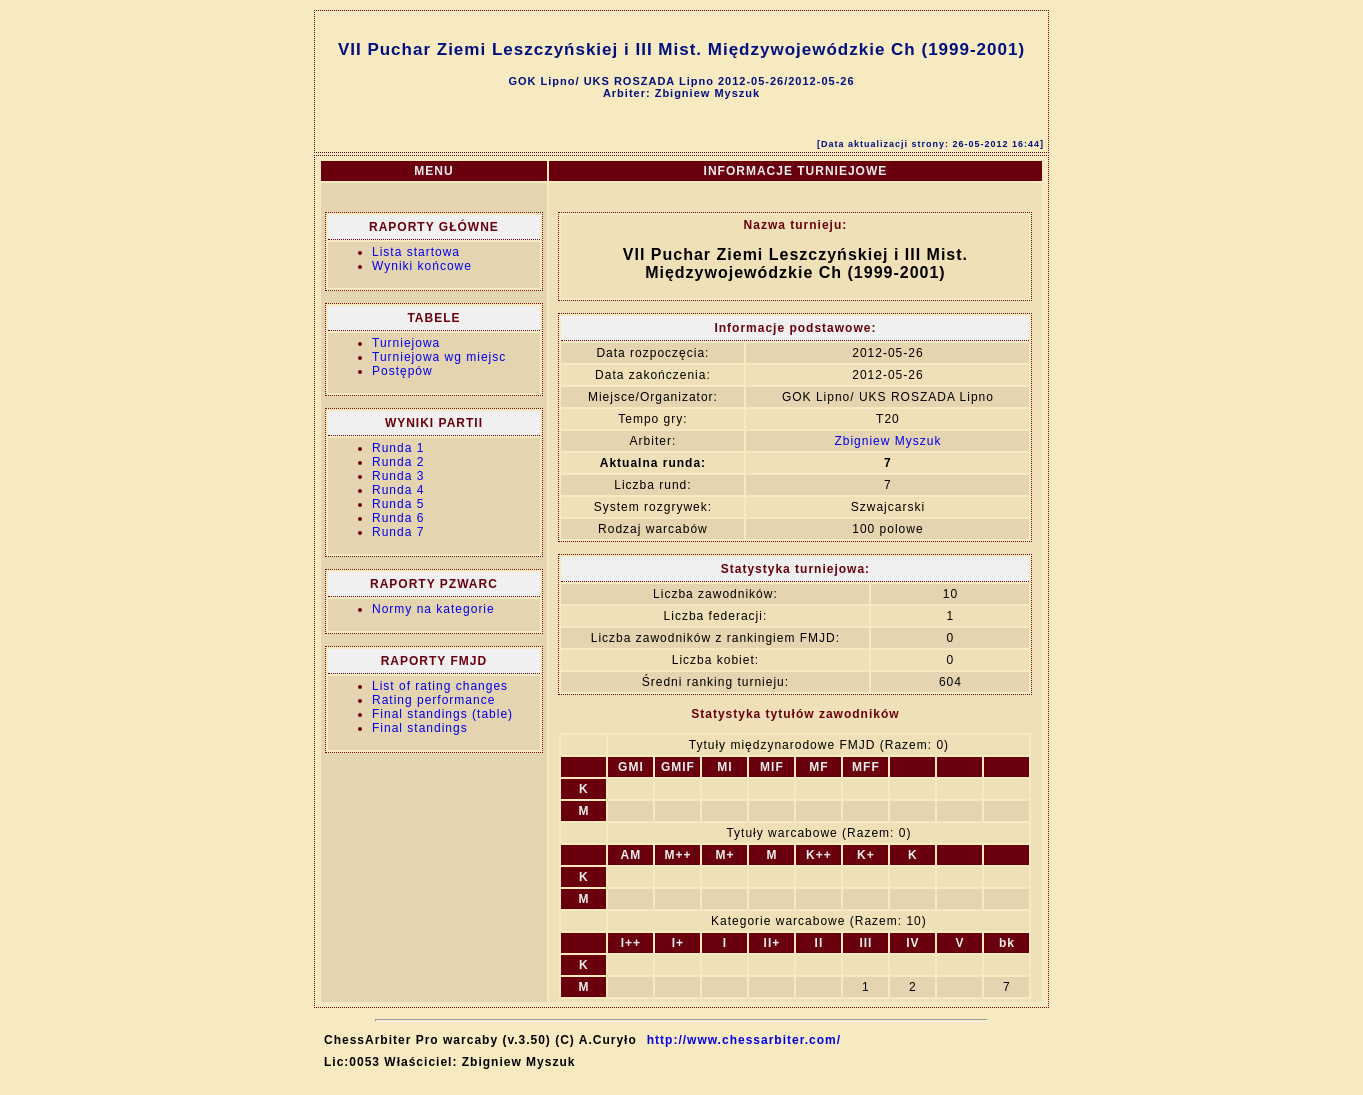 The image size is (1363, 1095). I want to click on Lista startowa, so click(416, 252).